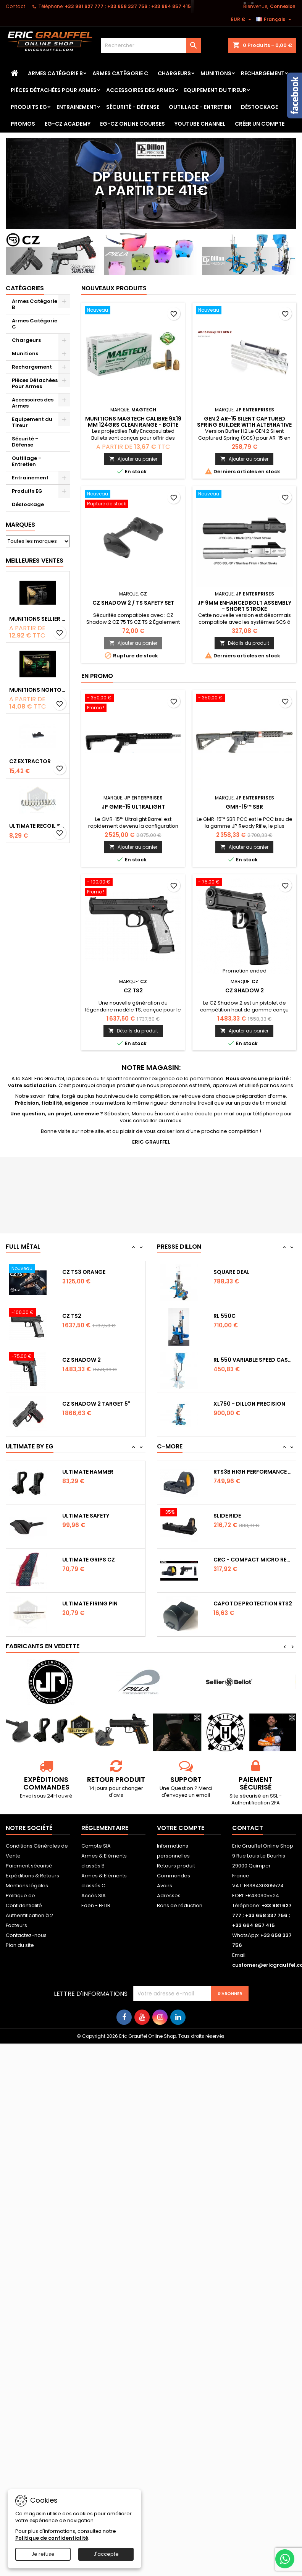 The image size is (302, 2576). I want to click on PROMOS, so click(23, 124).